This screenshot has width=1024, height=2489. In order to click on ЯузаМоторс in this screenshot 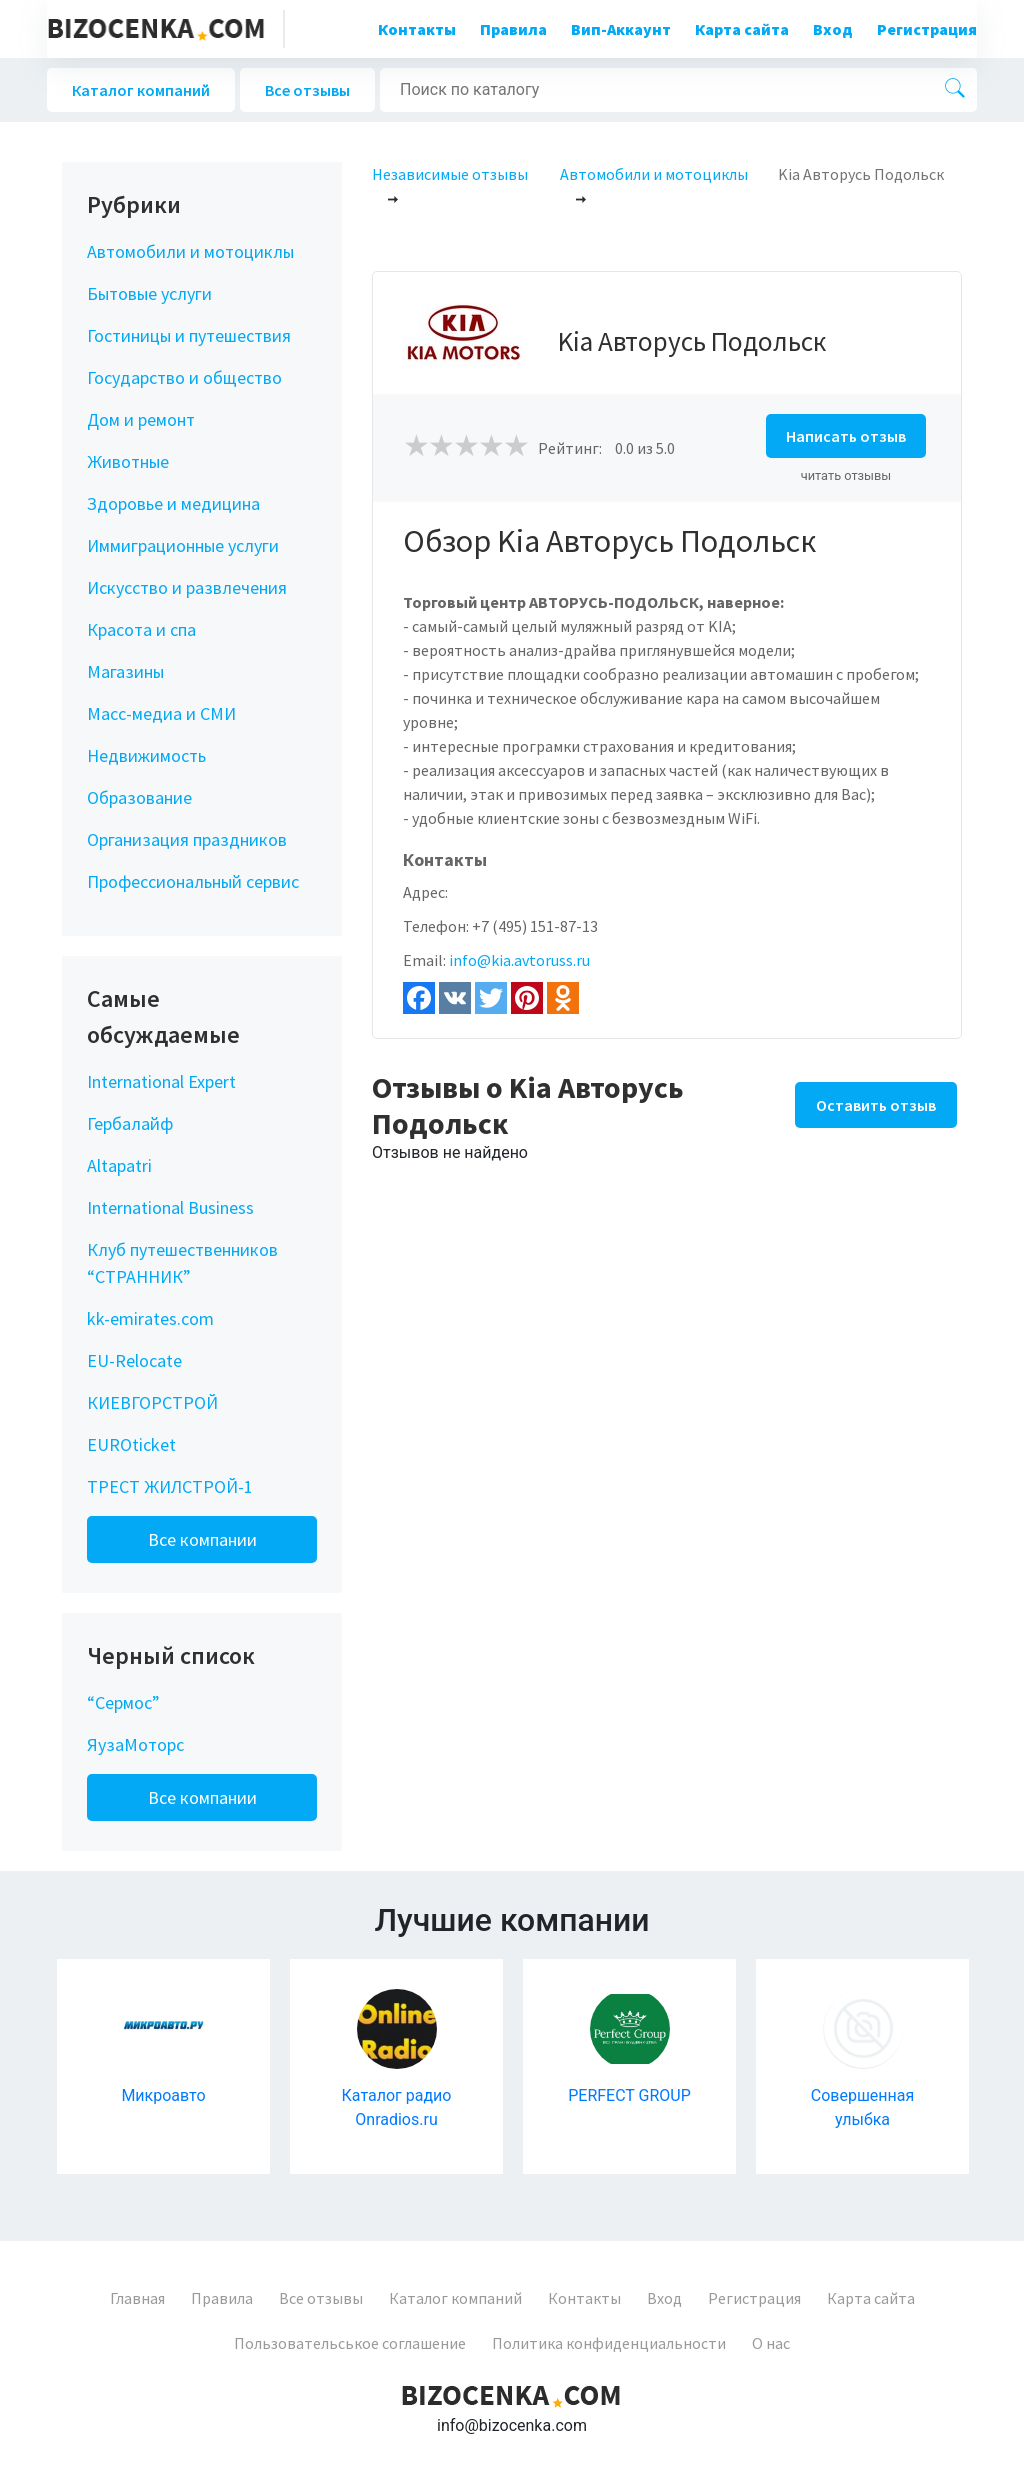, I will do `click(135, 1744)`.